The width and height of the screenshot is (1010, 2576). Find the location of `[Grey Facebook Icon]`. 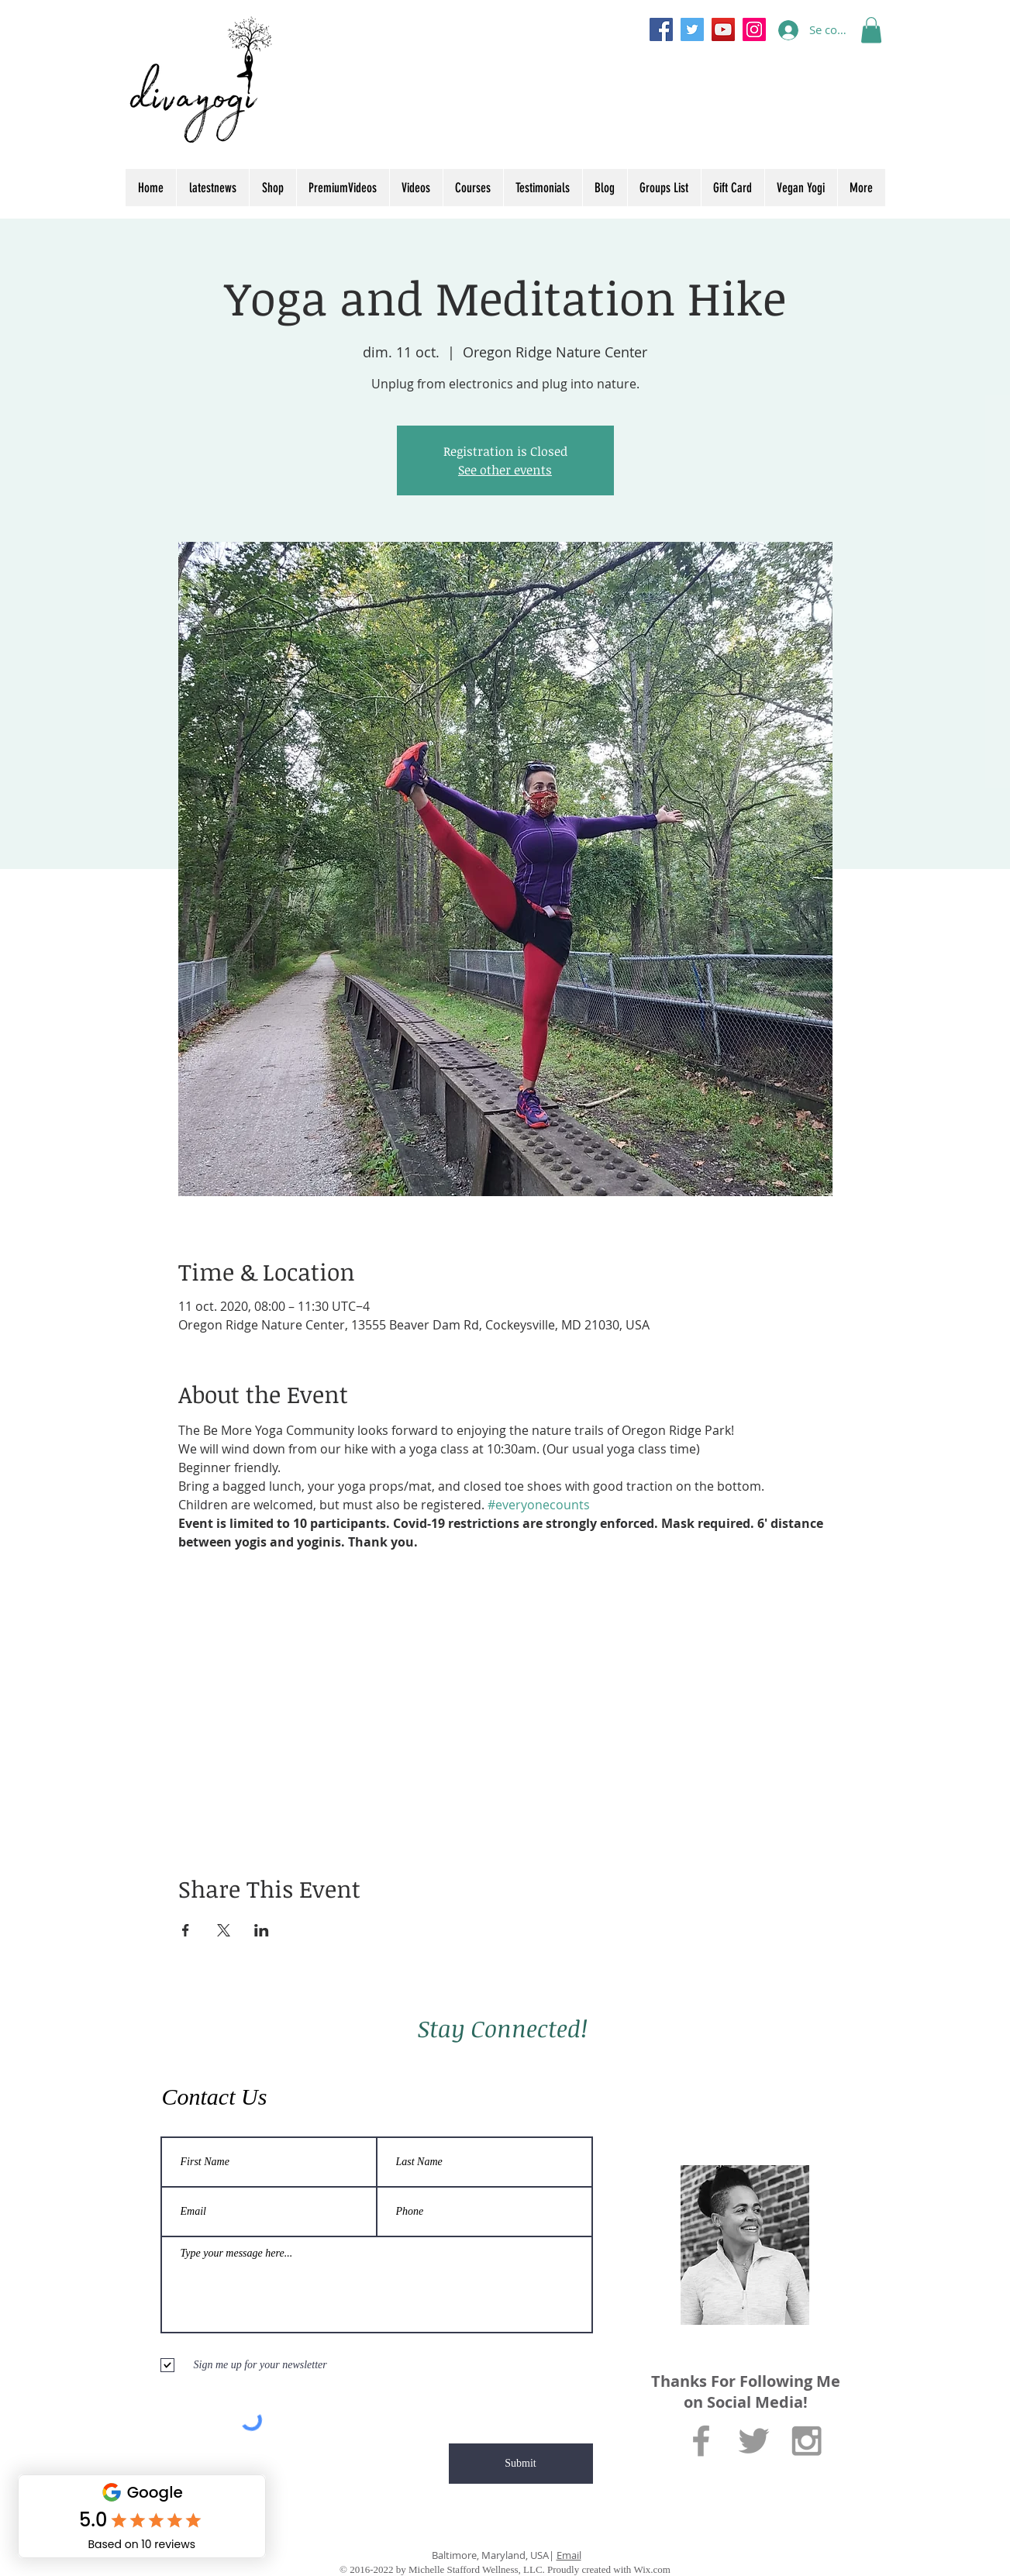

[Grey Facebook Icon] is located at coordinates (701, 2440).